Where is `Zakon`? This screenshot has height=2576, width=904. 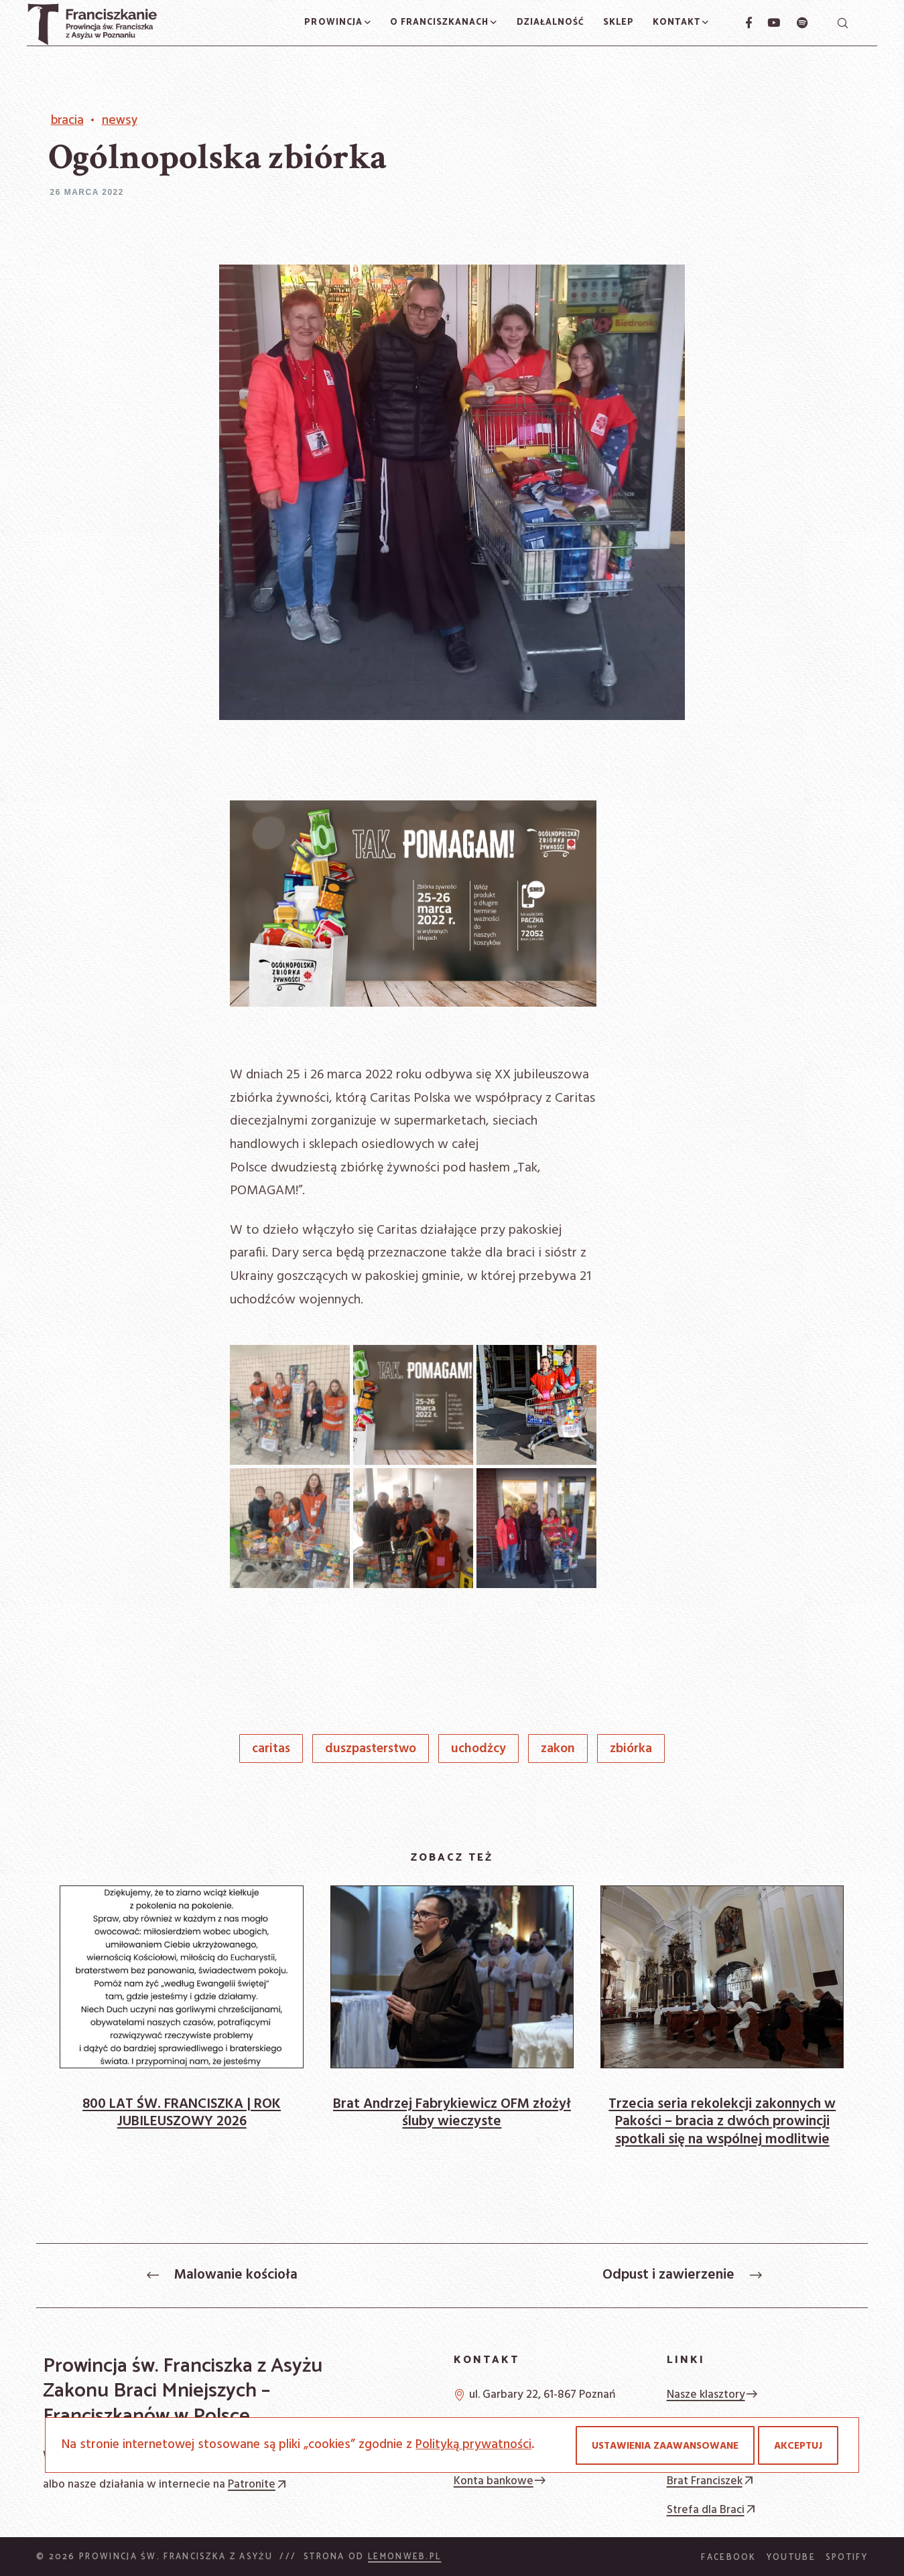 Zakon is located at coordinates (558, 1749).